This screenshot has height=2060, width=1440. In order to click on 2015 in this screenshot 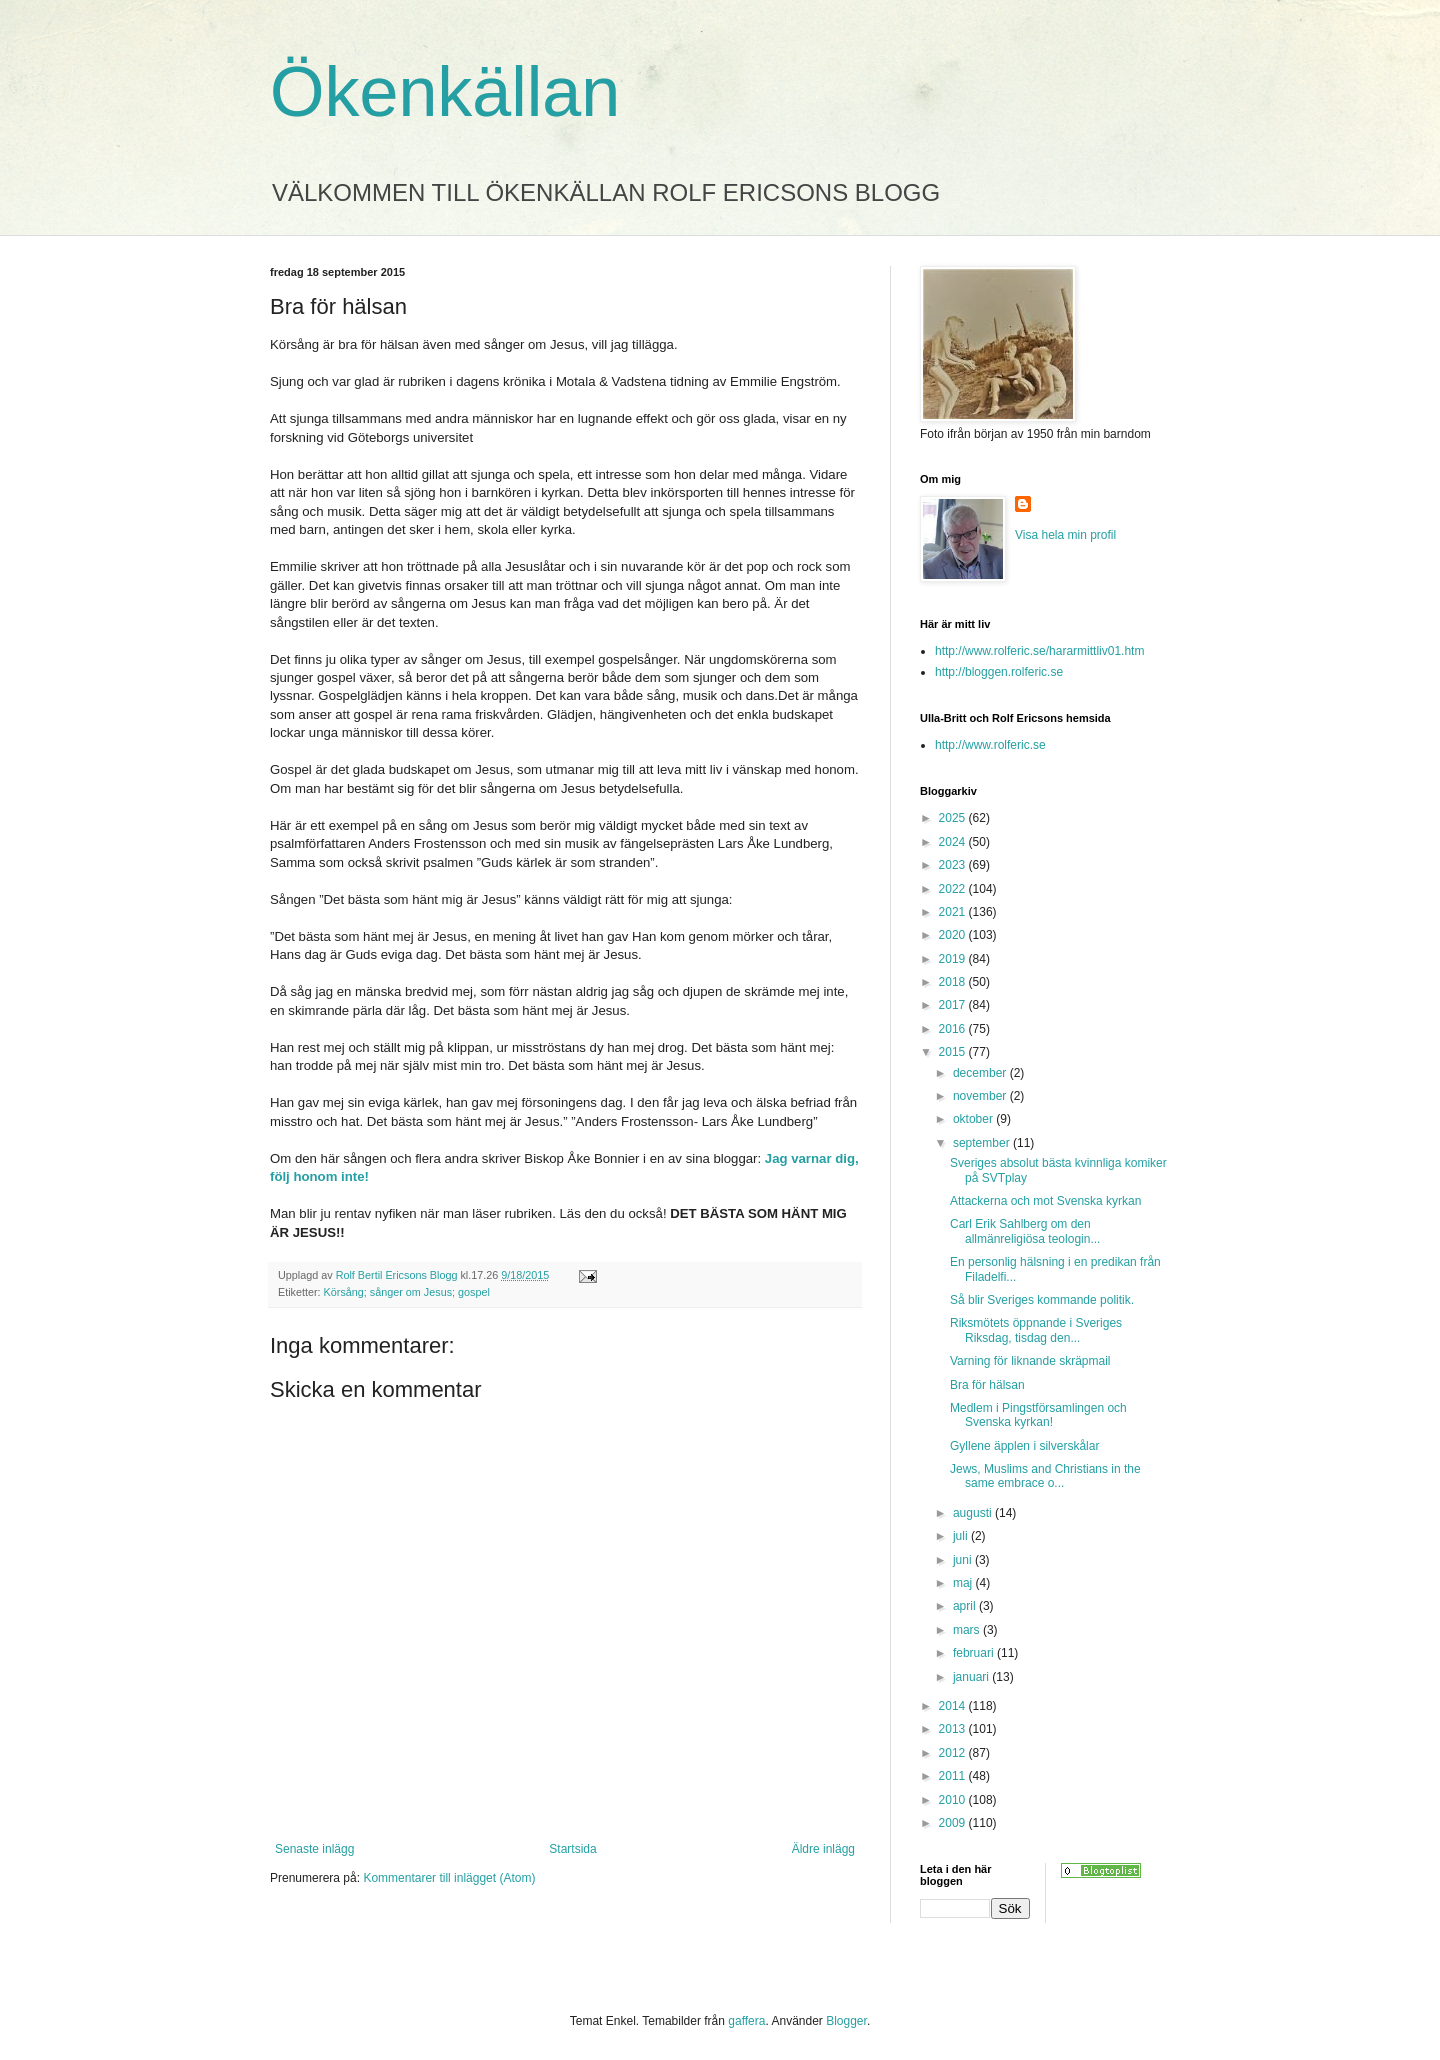, I will do `click(954, 1052)`.